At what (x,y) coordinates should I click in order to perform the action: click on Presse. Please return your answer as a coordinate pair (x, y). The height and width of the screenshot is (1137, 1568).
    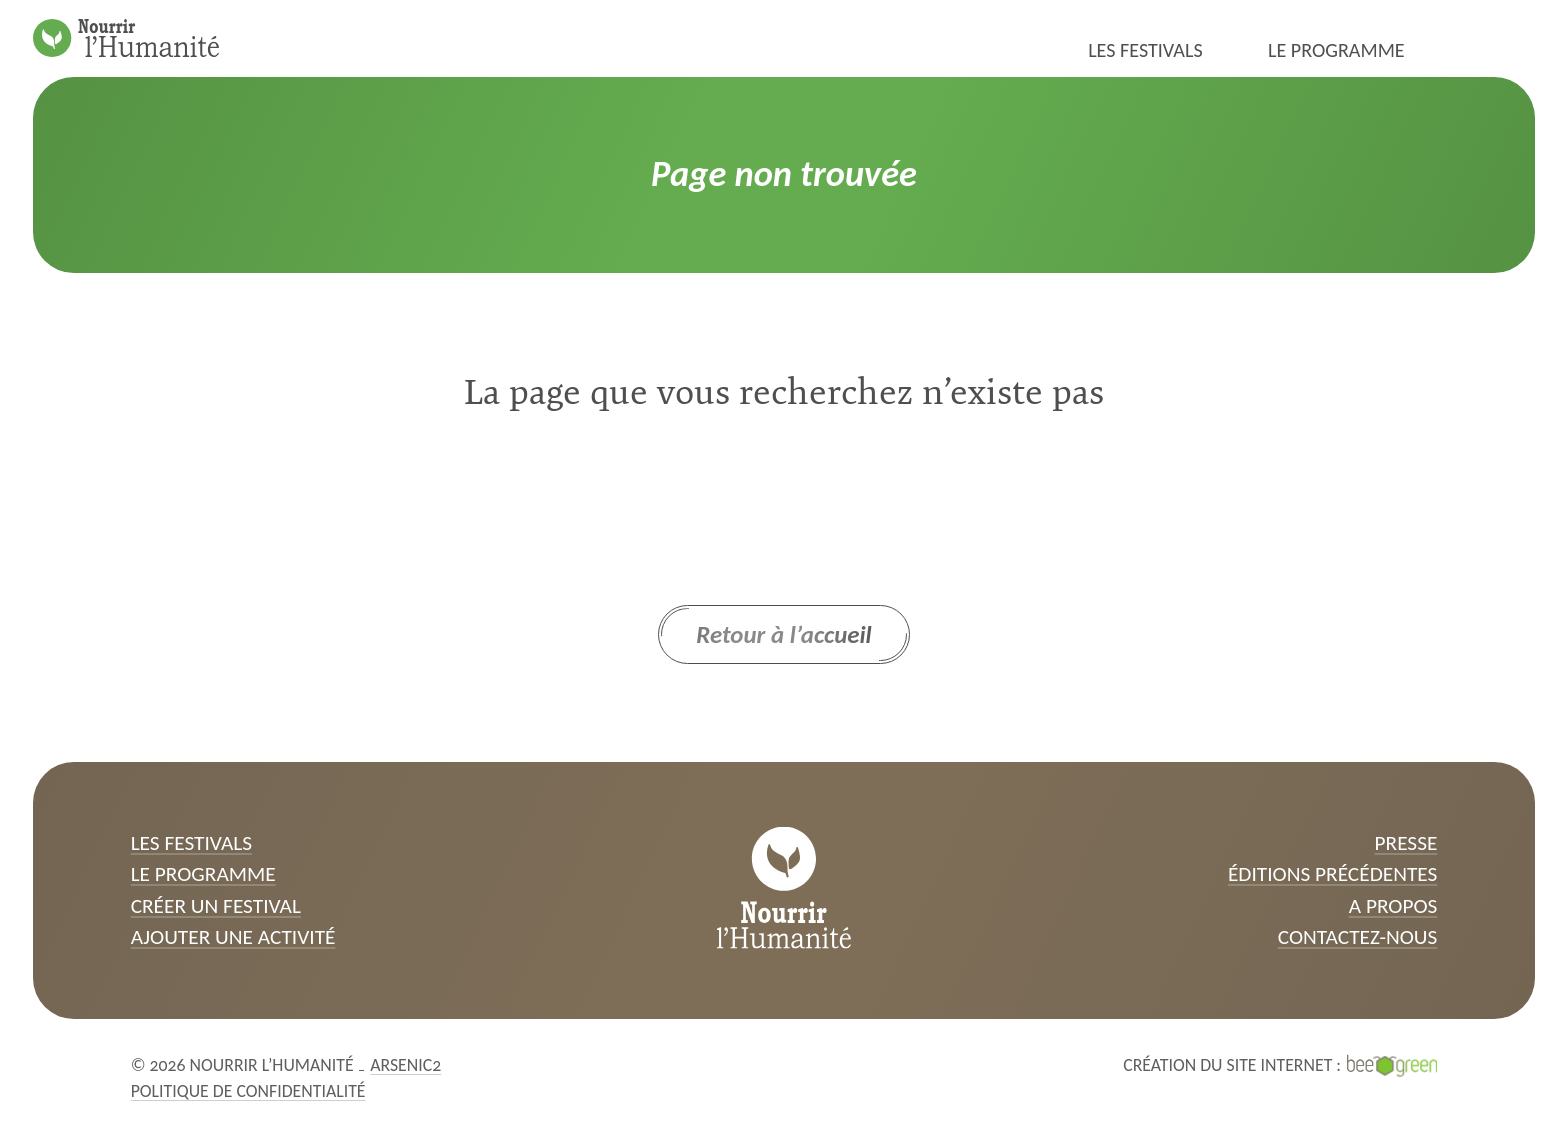
    Looking at the image, I should click on (1406, 843).